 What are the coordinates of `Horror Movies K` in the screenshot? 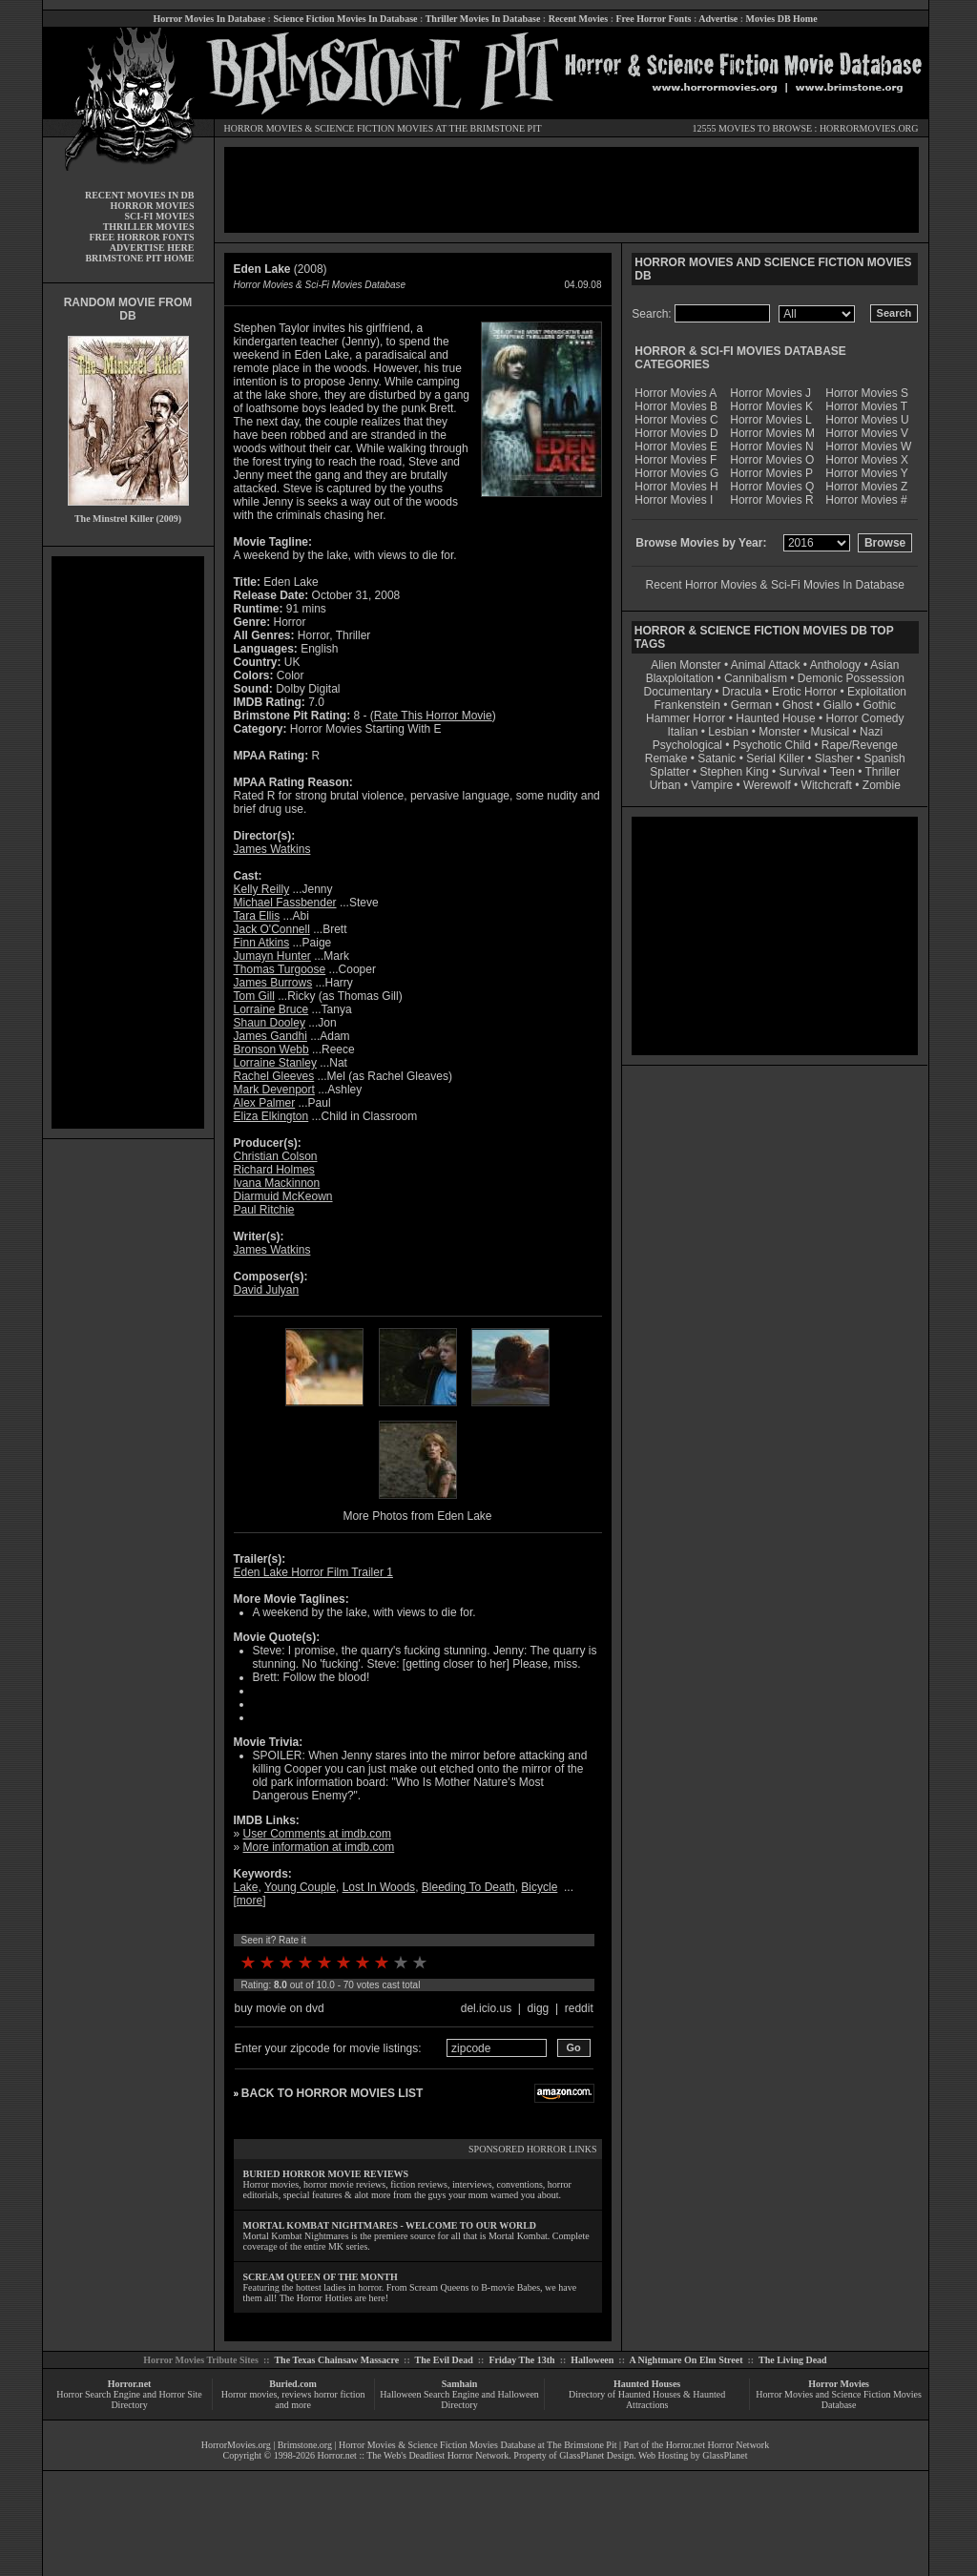 It's located at (771, 406).